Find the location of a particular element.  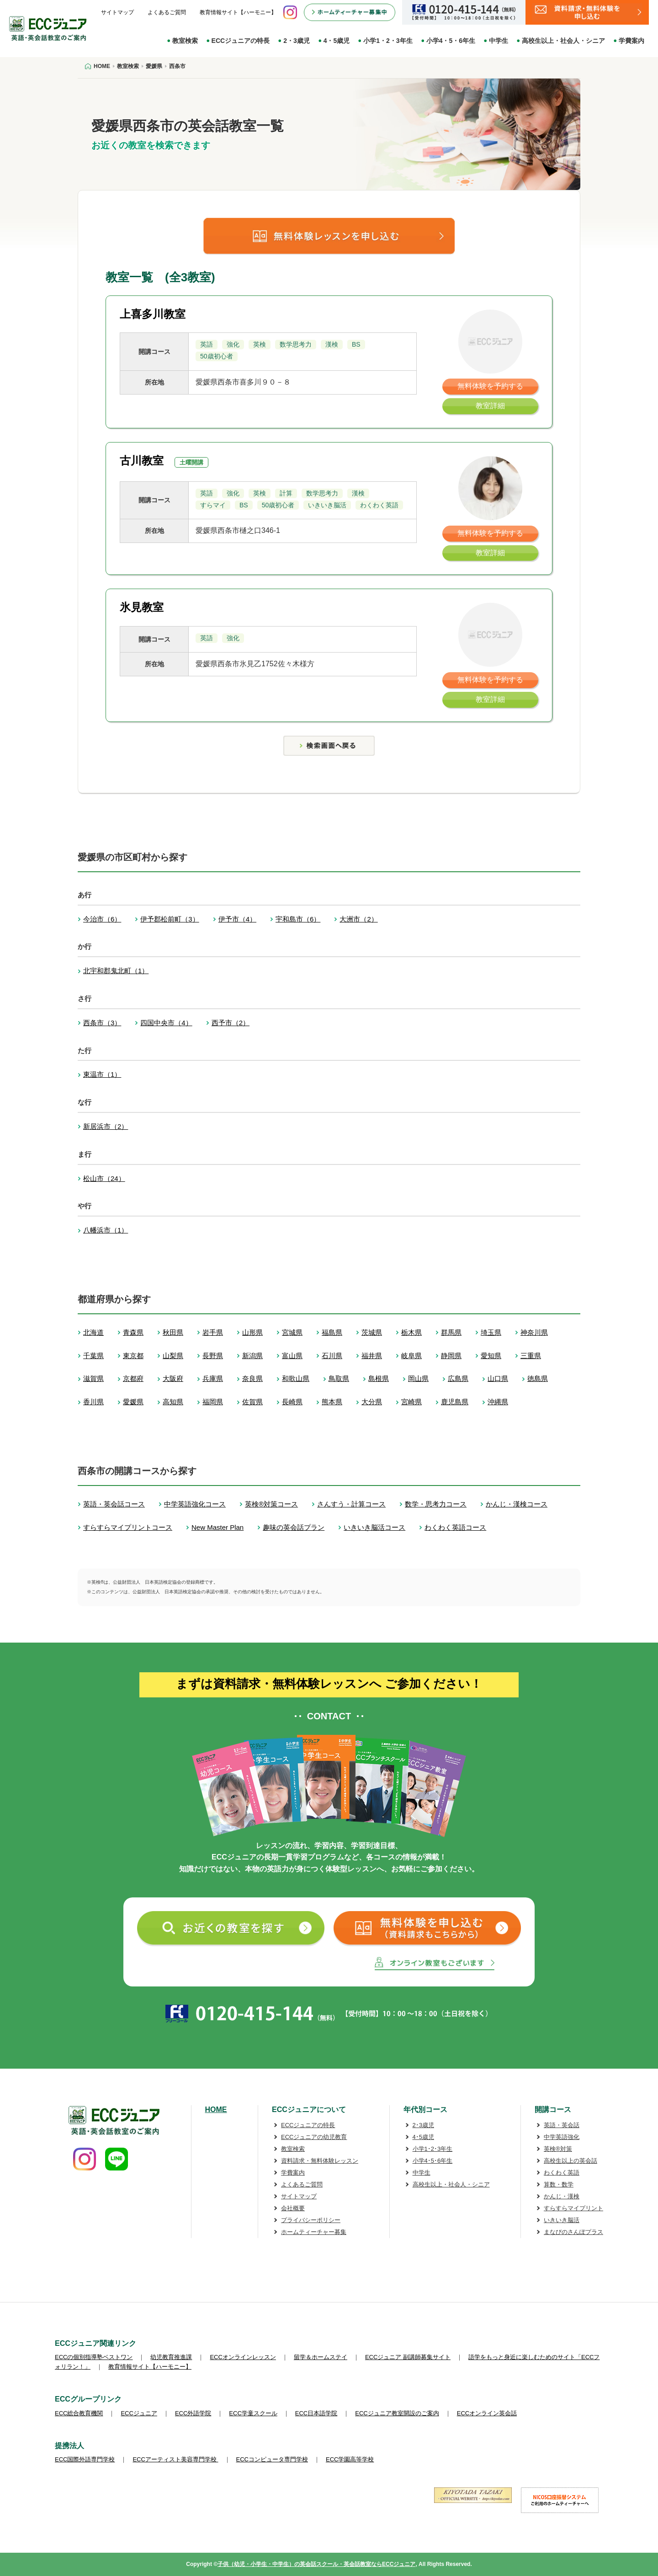

神奈川県 is located at coordinates (534, 1332).